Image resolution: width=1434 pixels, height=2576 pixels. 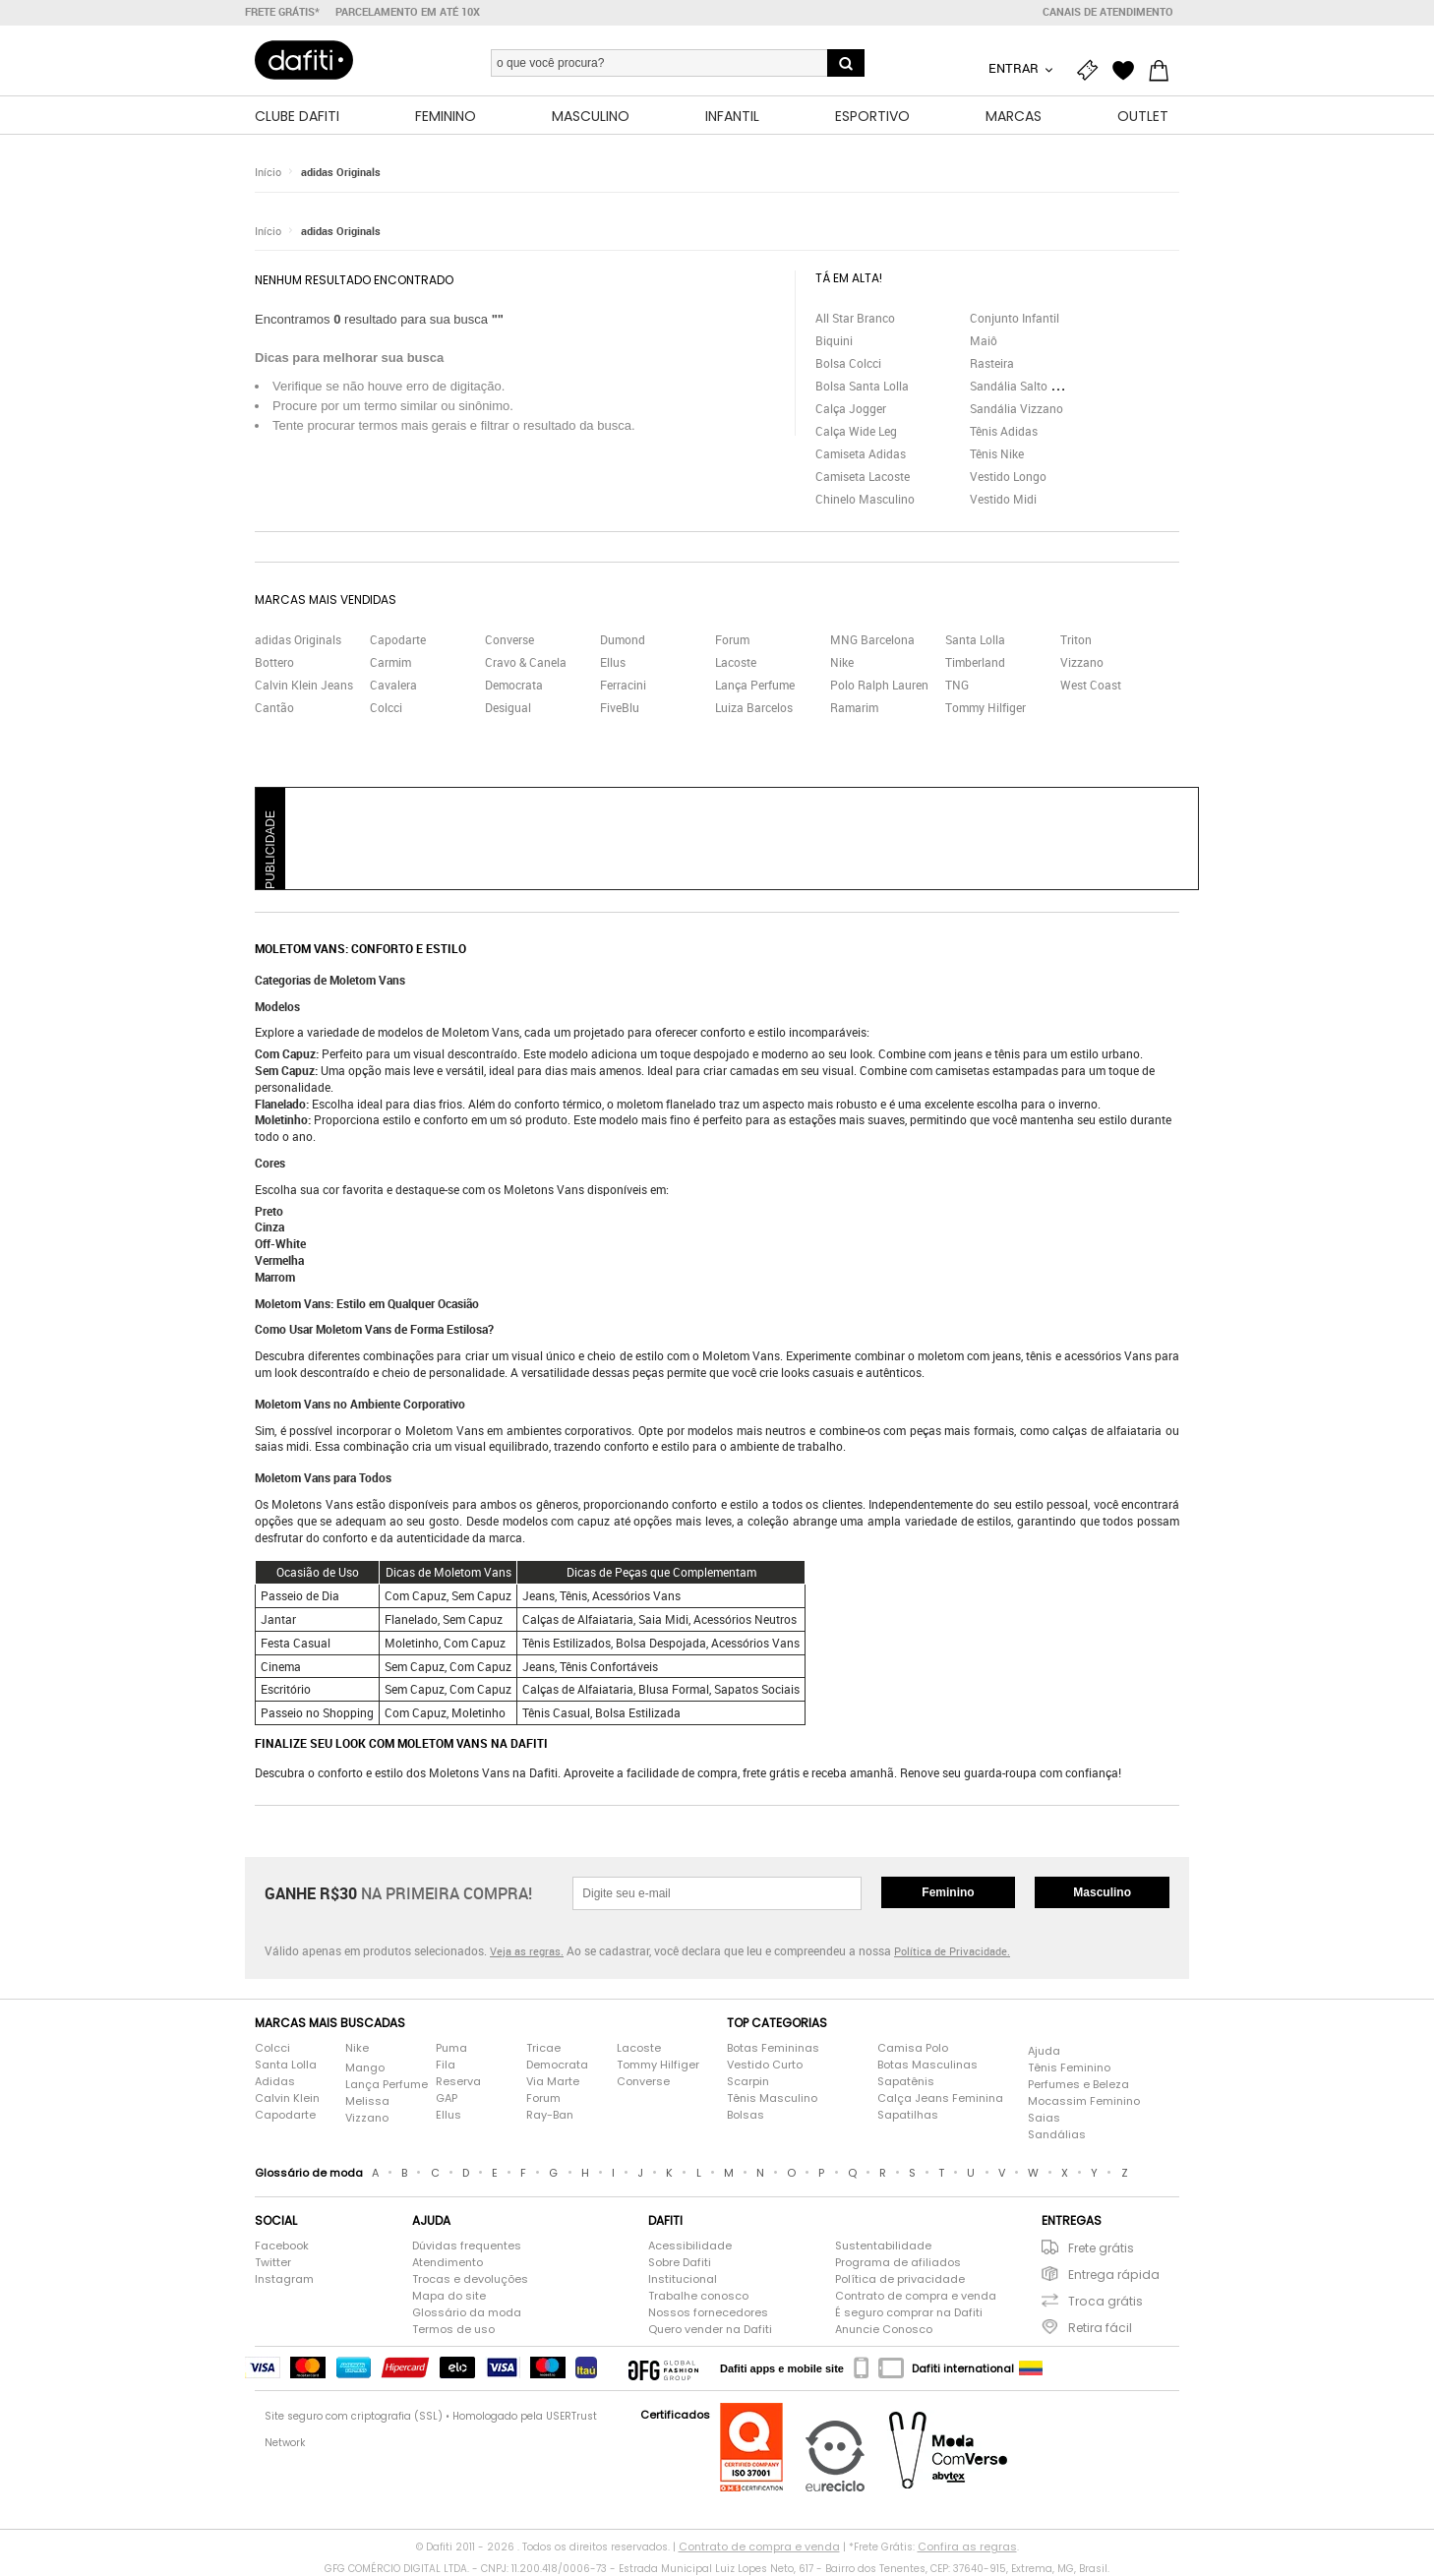 What do you see at coordinates (862, 385) in the screenshot?
I see `Bolsa Santa Lolla` at bounding box center [862, 385].